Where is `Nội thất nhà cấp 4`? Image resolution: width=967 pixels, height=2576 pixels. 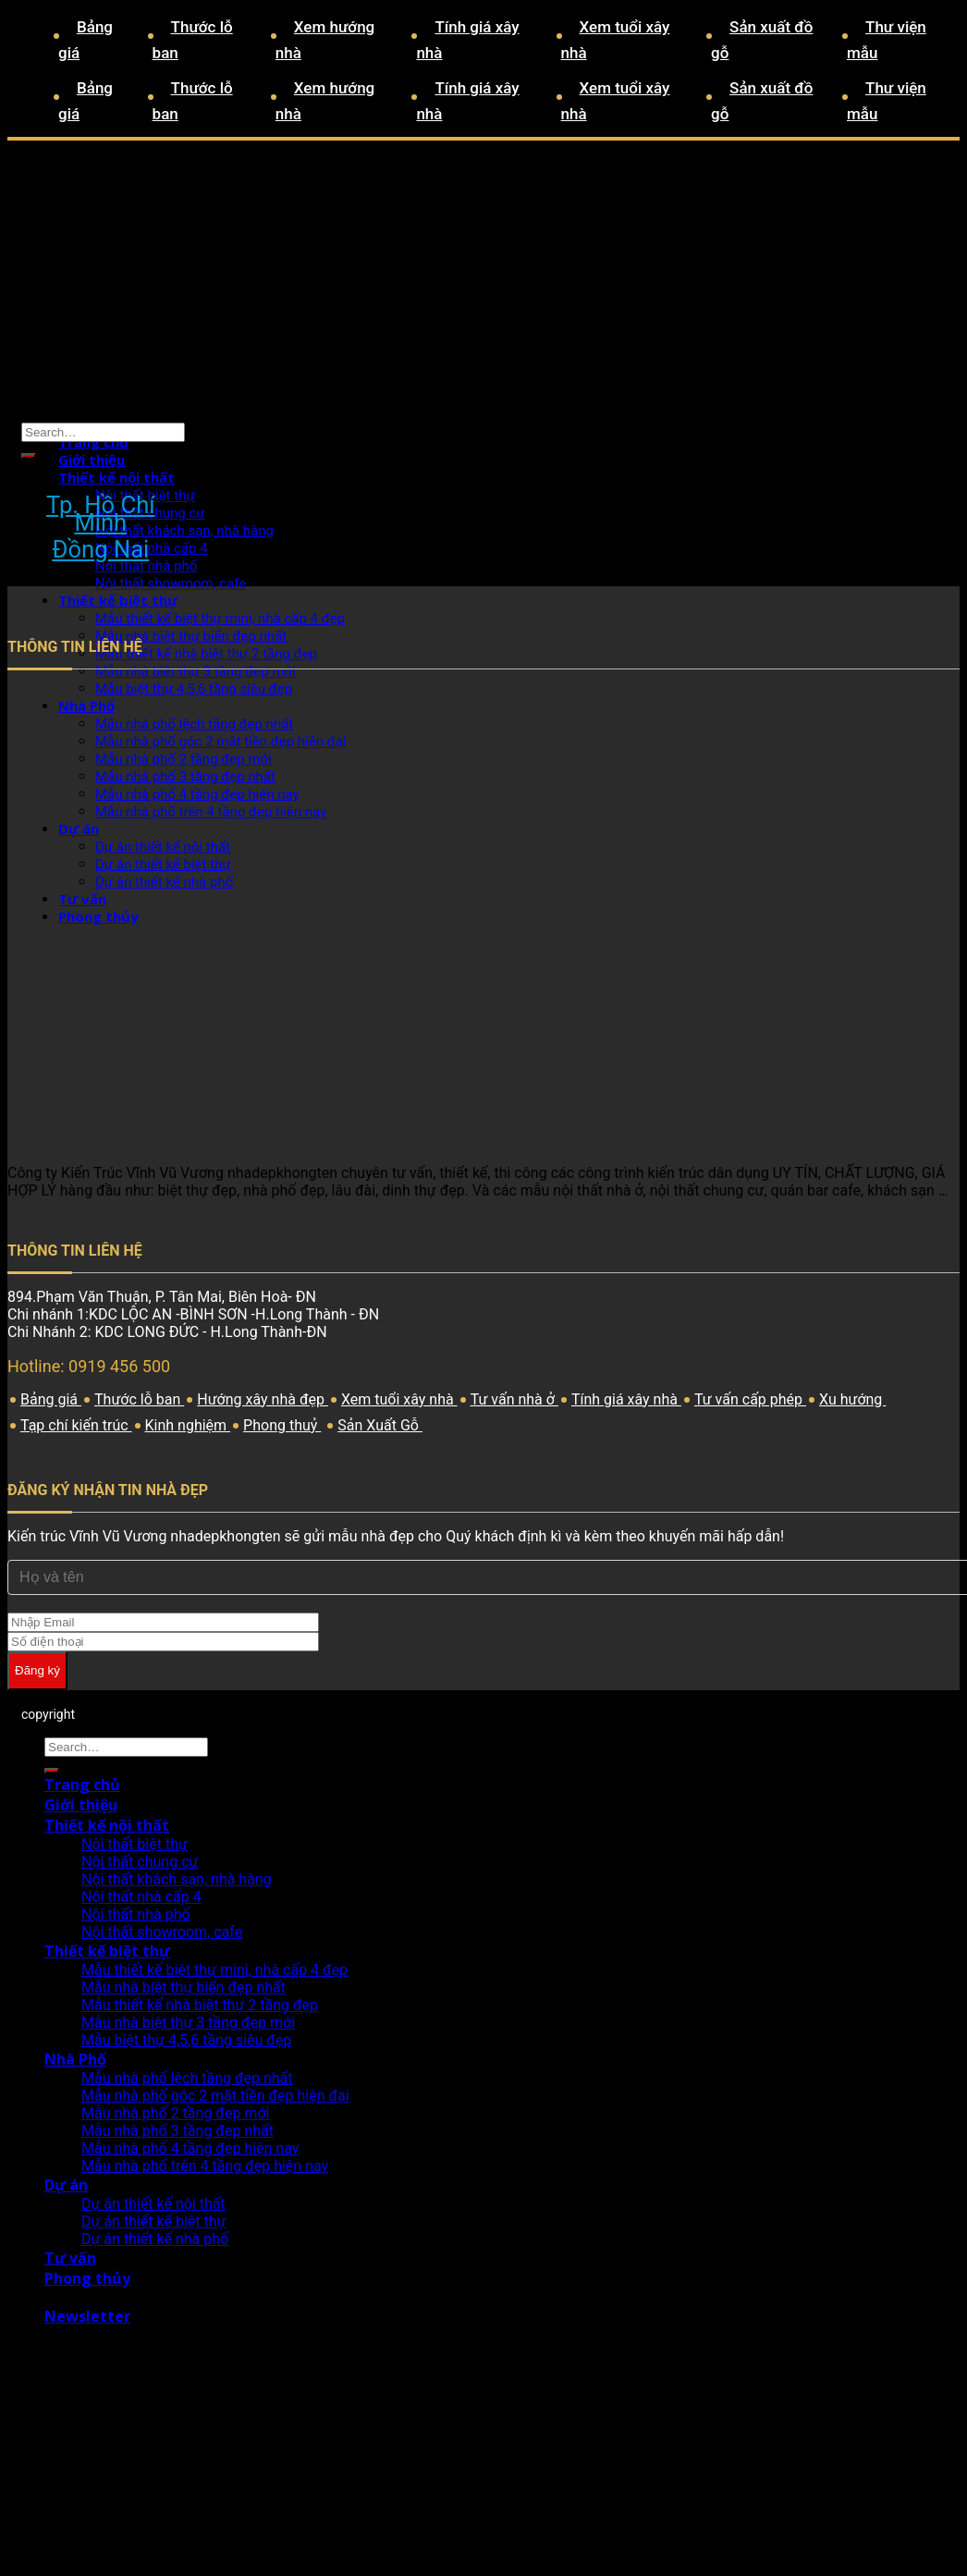
Nội thất nhà cấp 4 is located at coordinates (151, 548).